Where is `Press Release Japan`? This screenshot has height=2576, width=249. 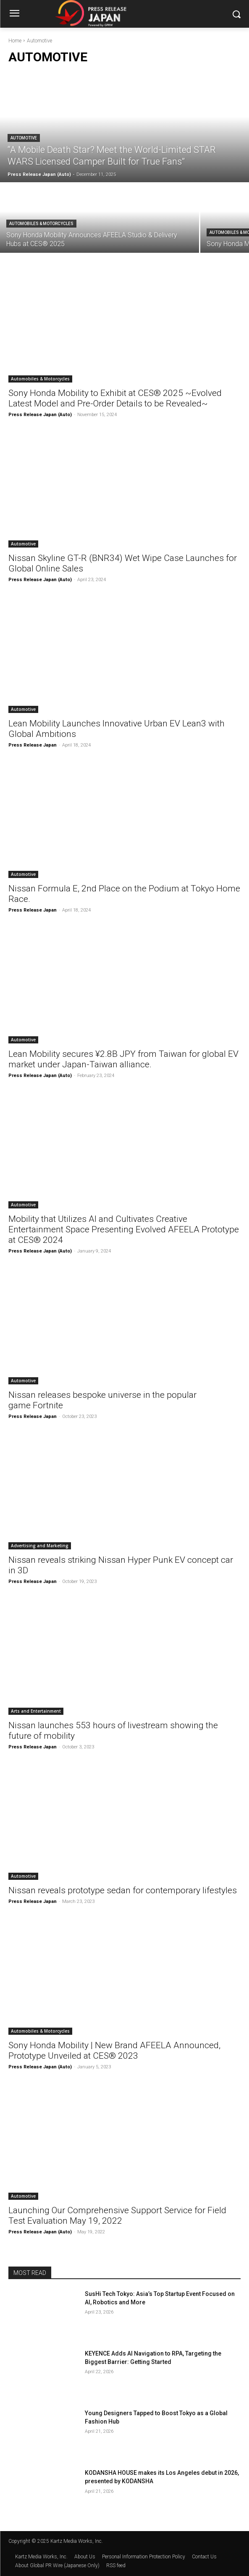 Press Release Japan is located at coordinates (32, 745).